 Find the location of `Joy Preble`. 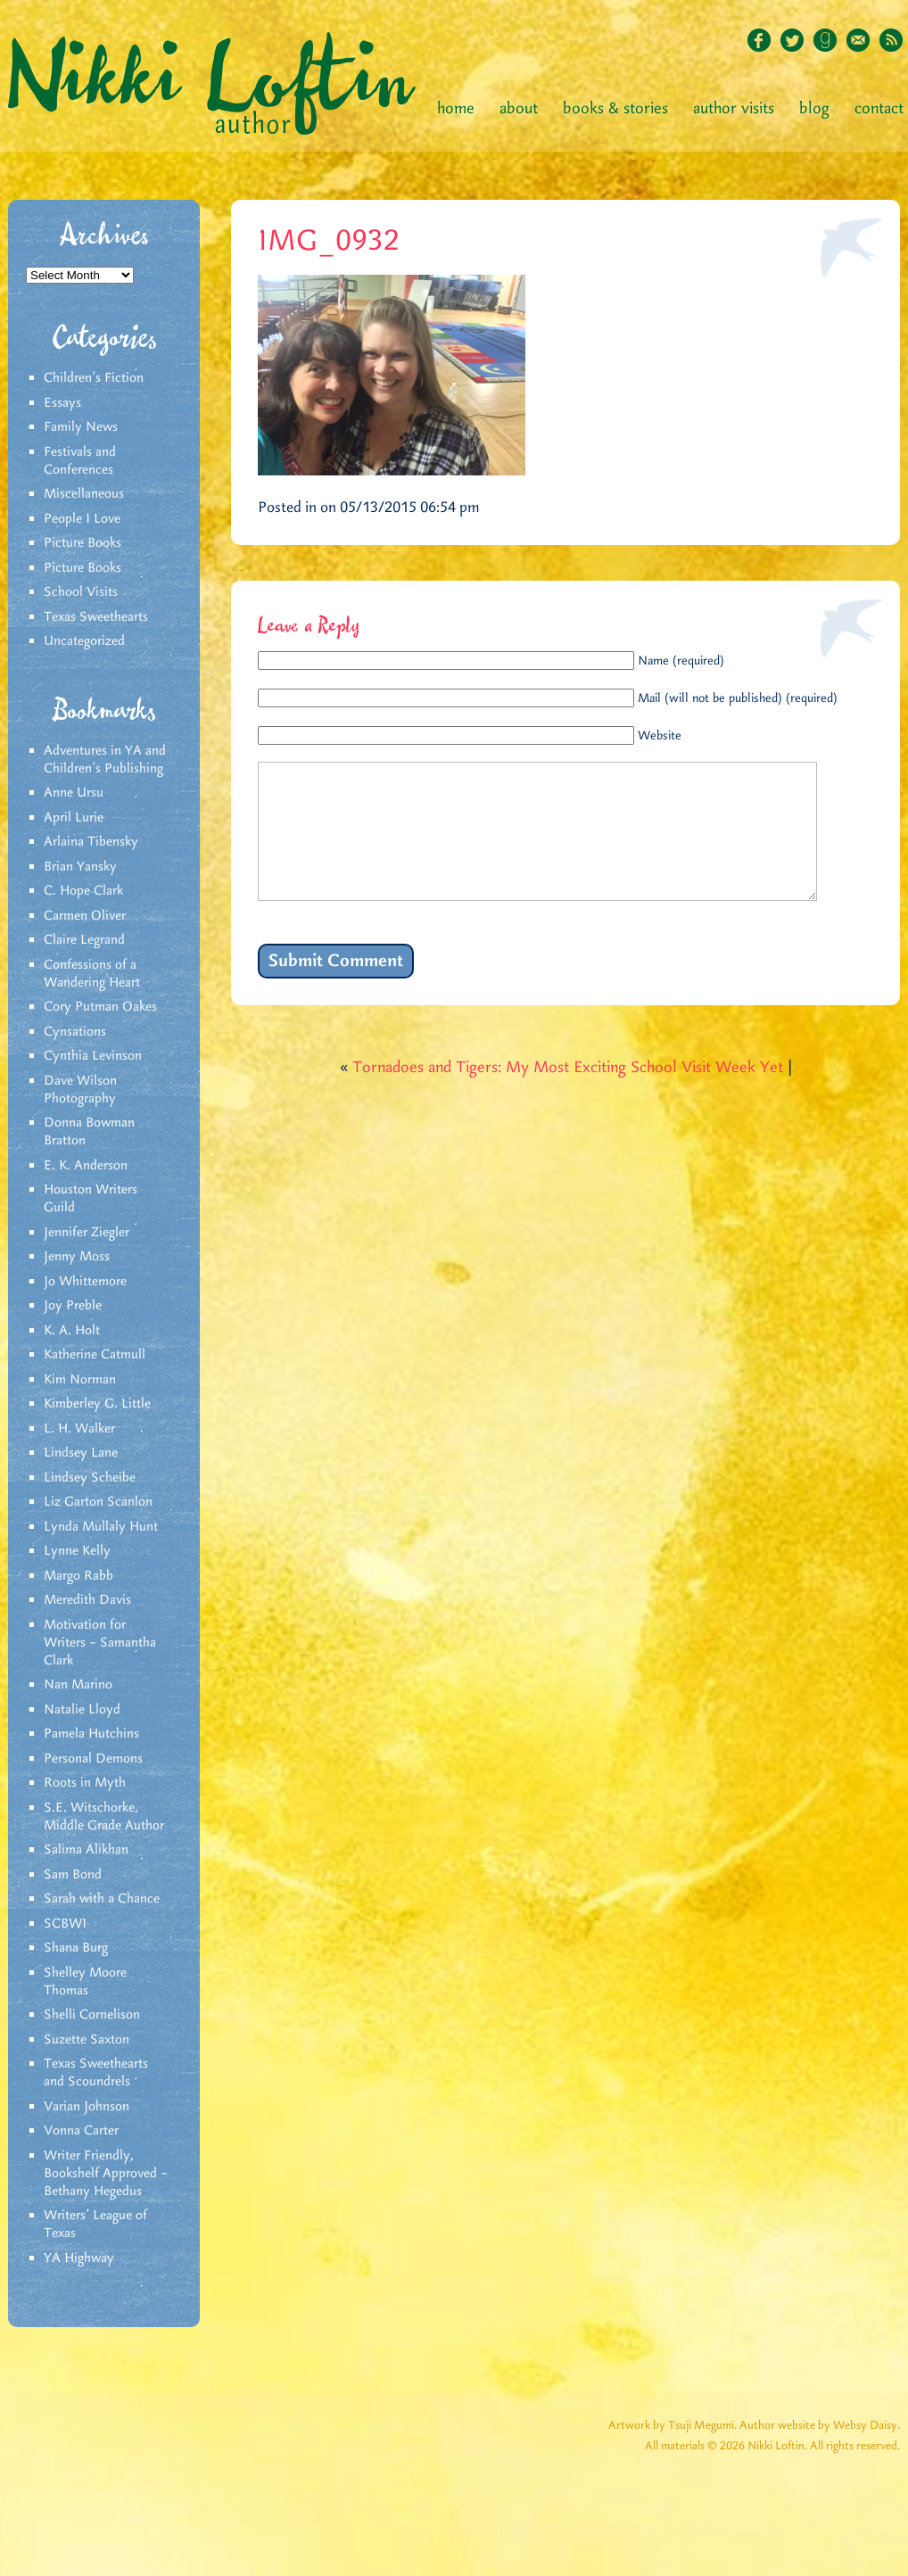

Joy Preble is located at coordinates (73, 1306).